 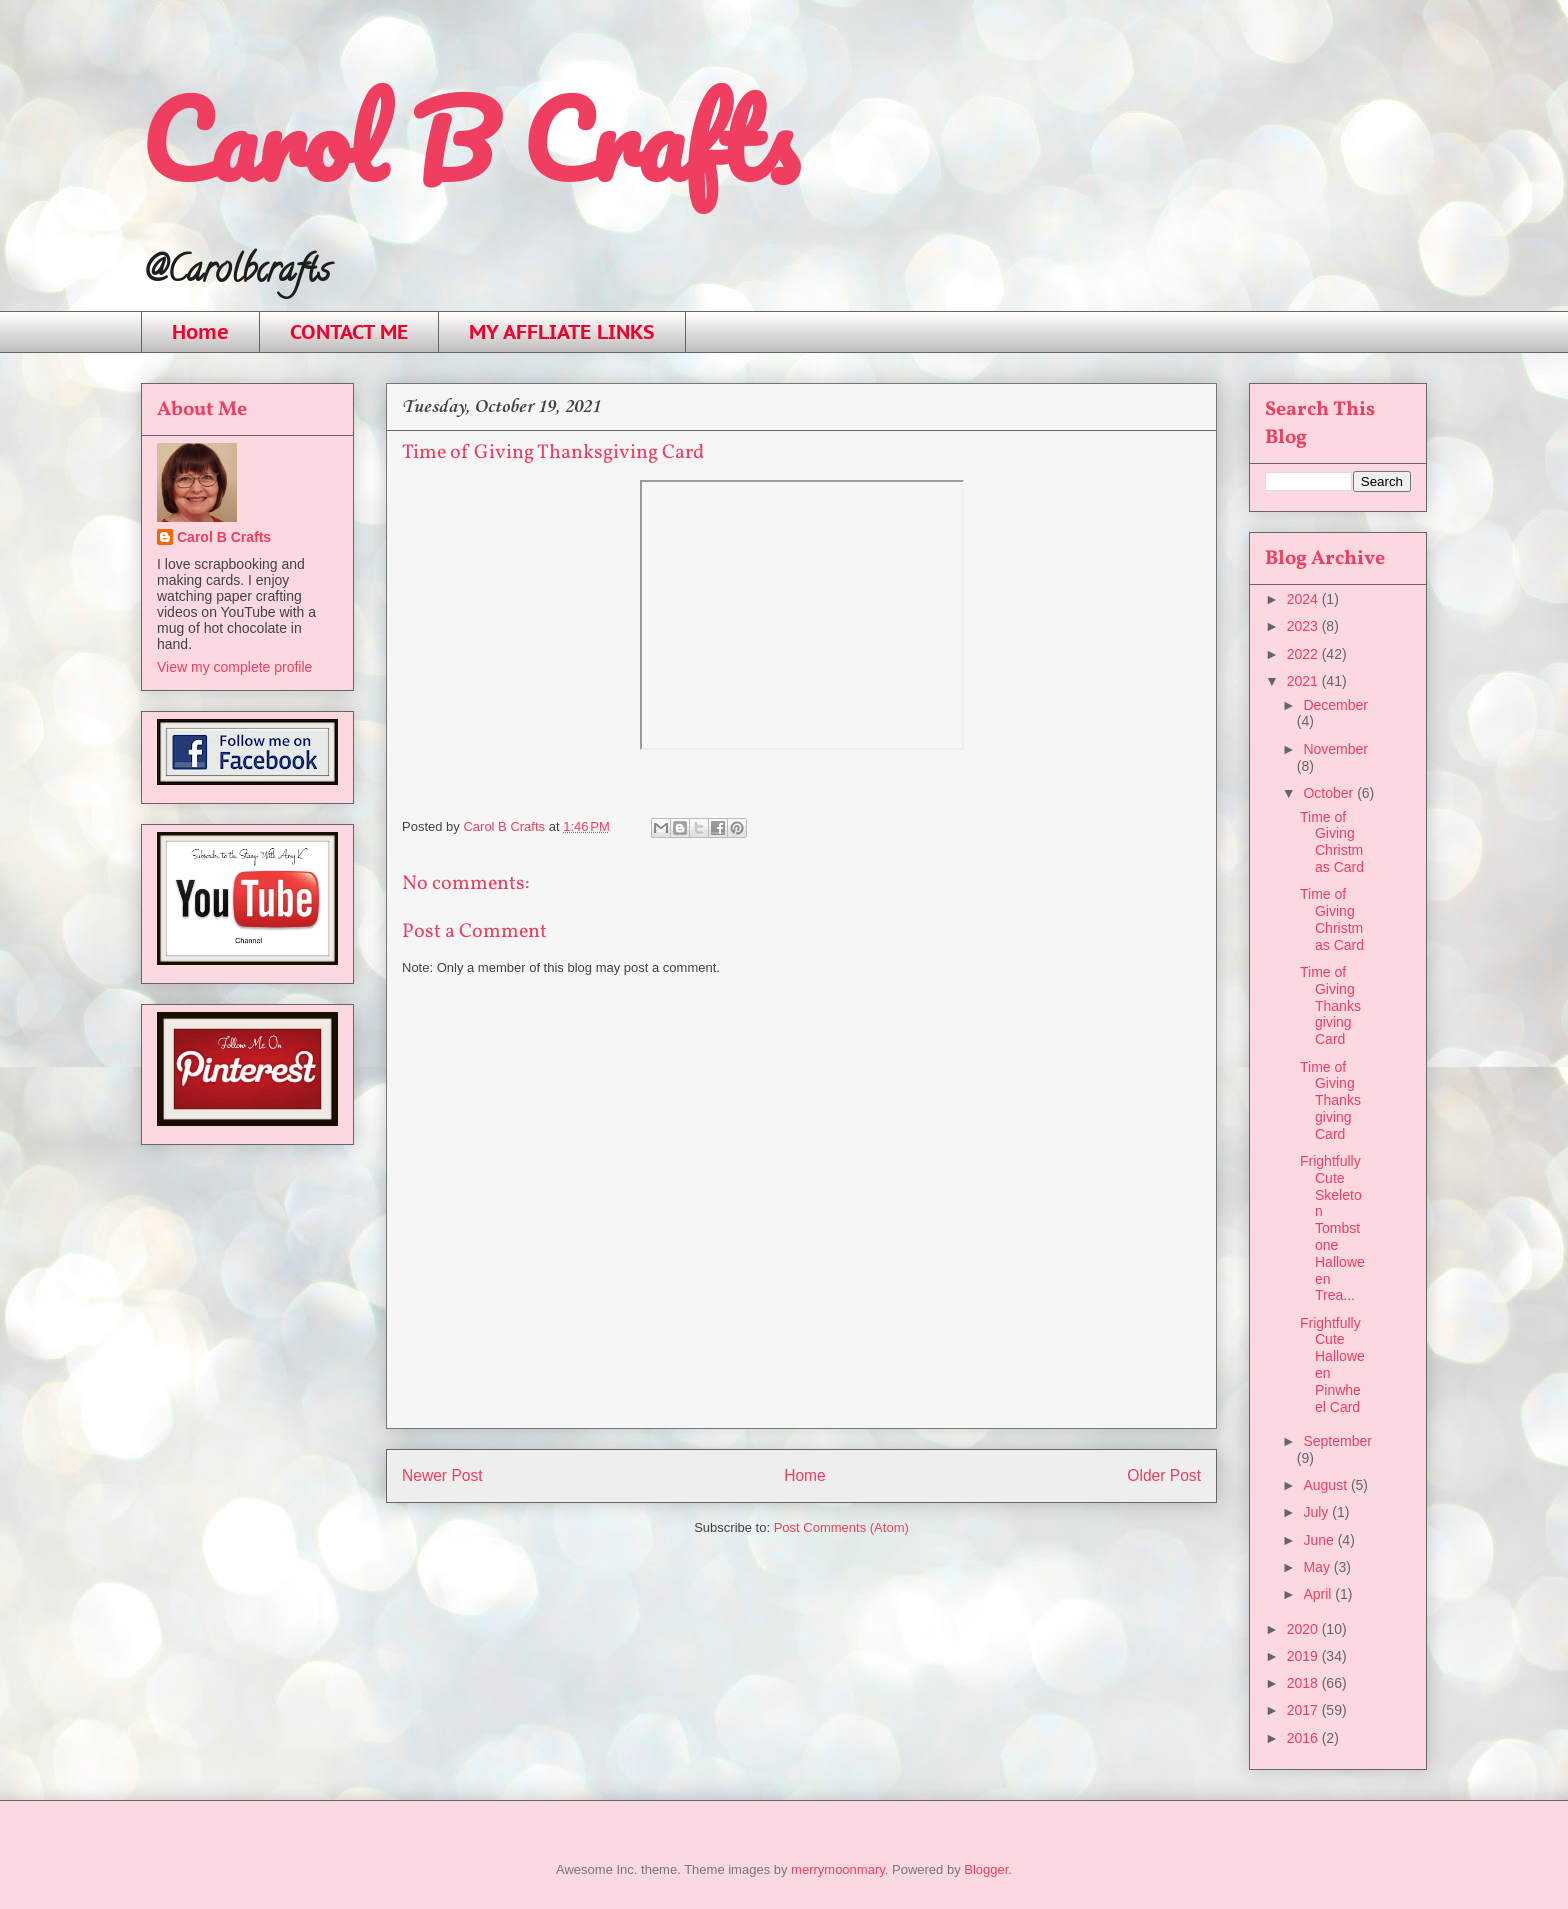 I want to click on 2021, so click(x=1304, y=681).